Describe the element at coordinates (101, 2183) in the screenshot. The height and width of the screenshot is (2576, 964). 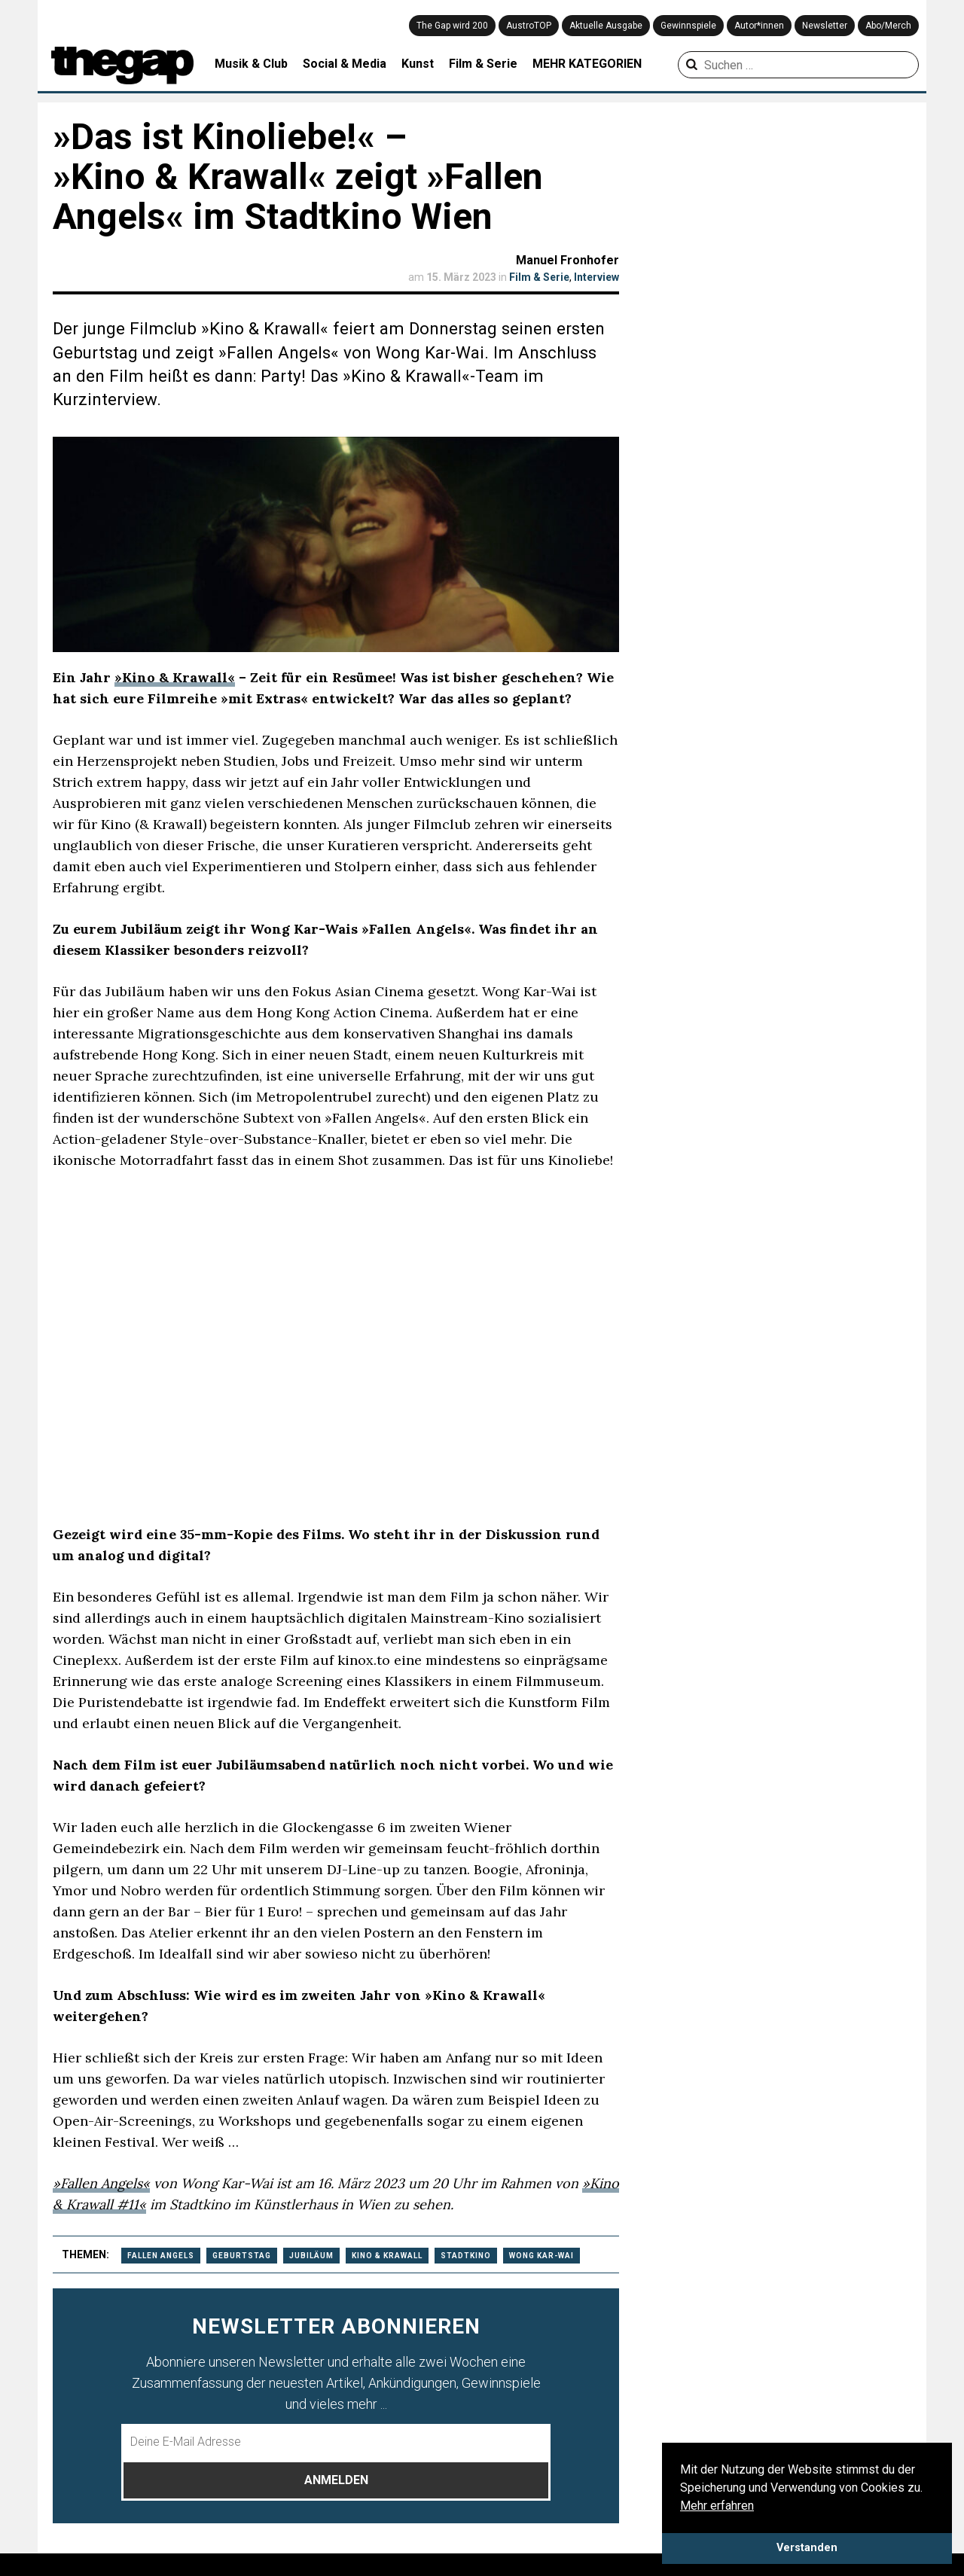
I see `»Fallen Angels«` at that location.